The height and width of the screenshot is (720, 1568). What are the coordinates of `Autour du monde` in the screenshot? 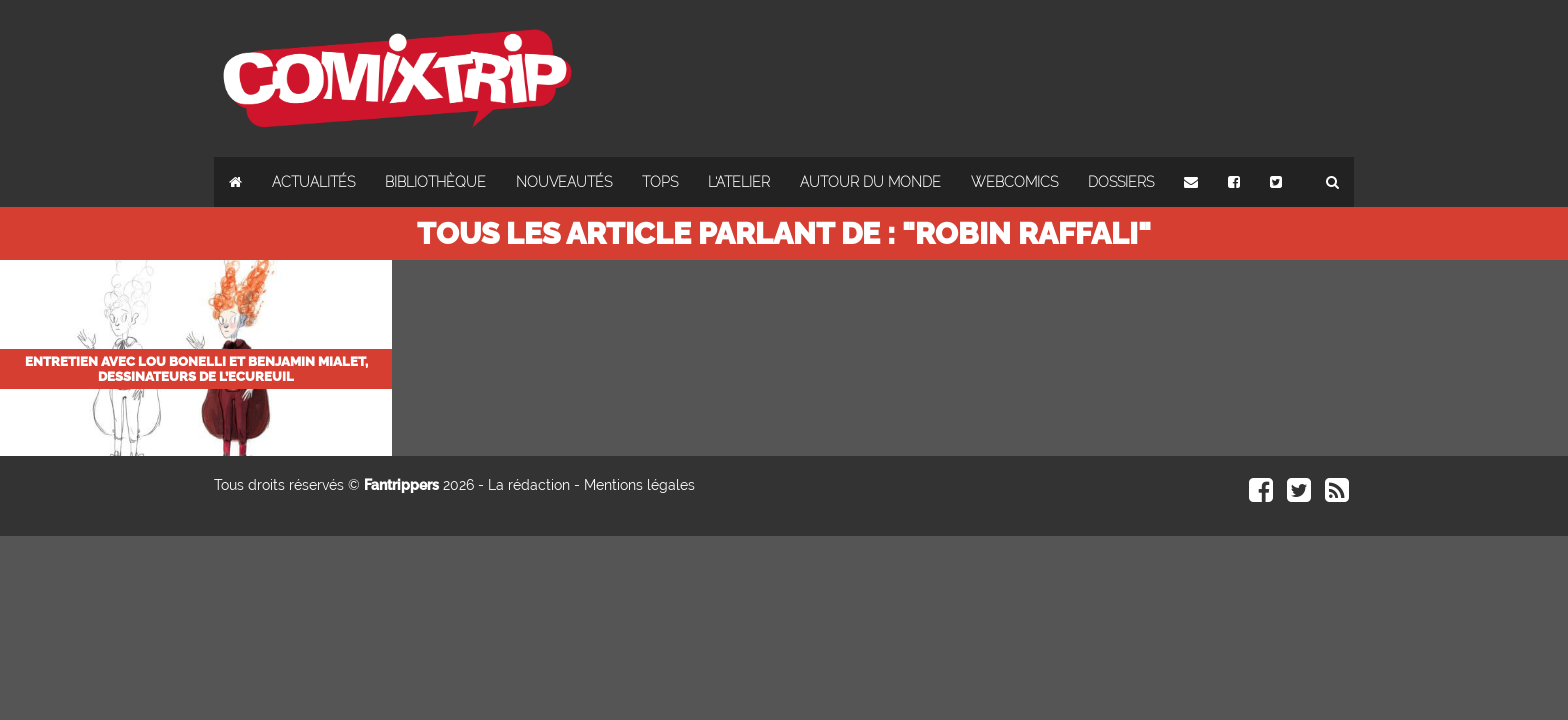 It's located at (870, 182).